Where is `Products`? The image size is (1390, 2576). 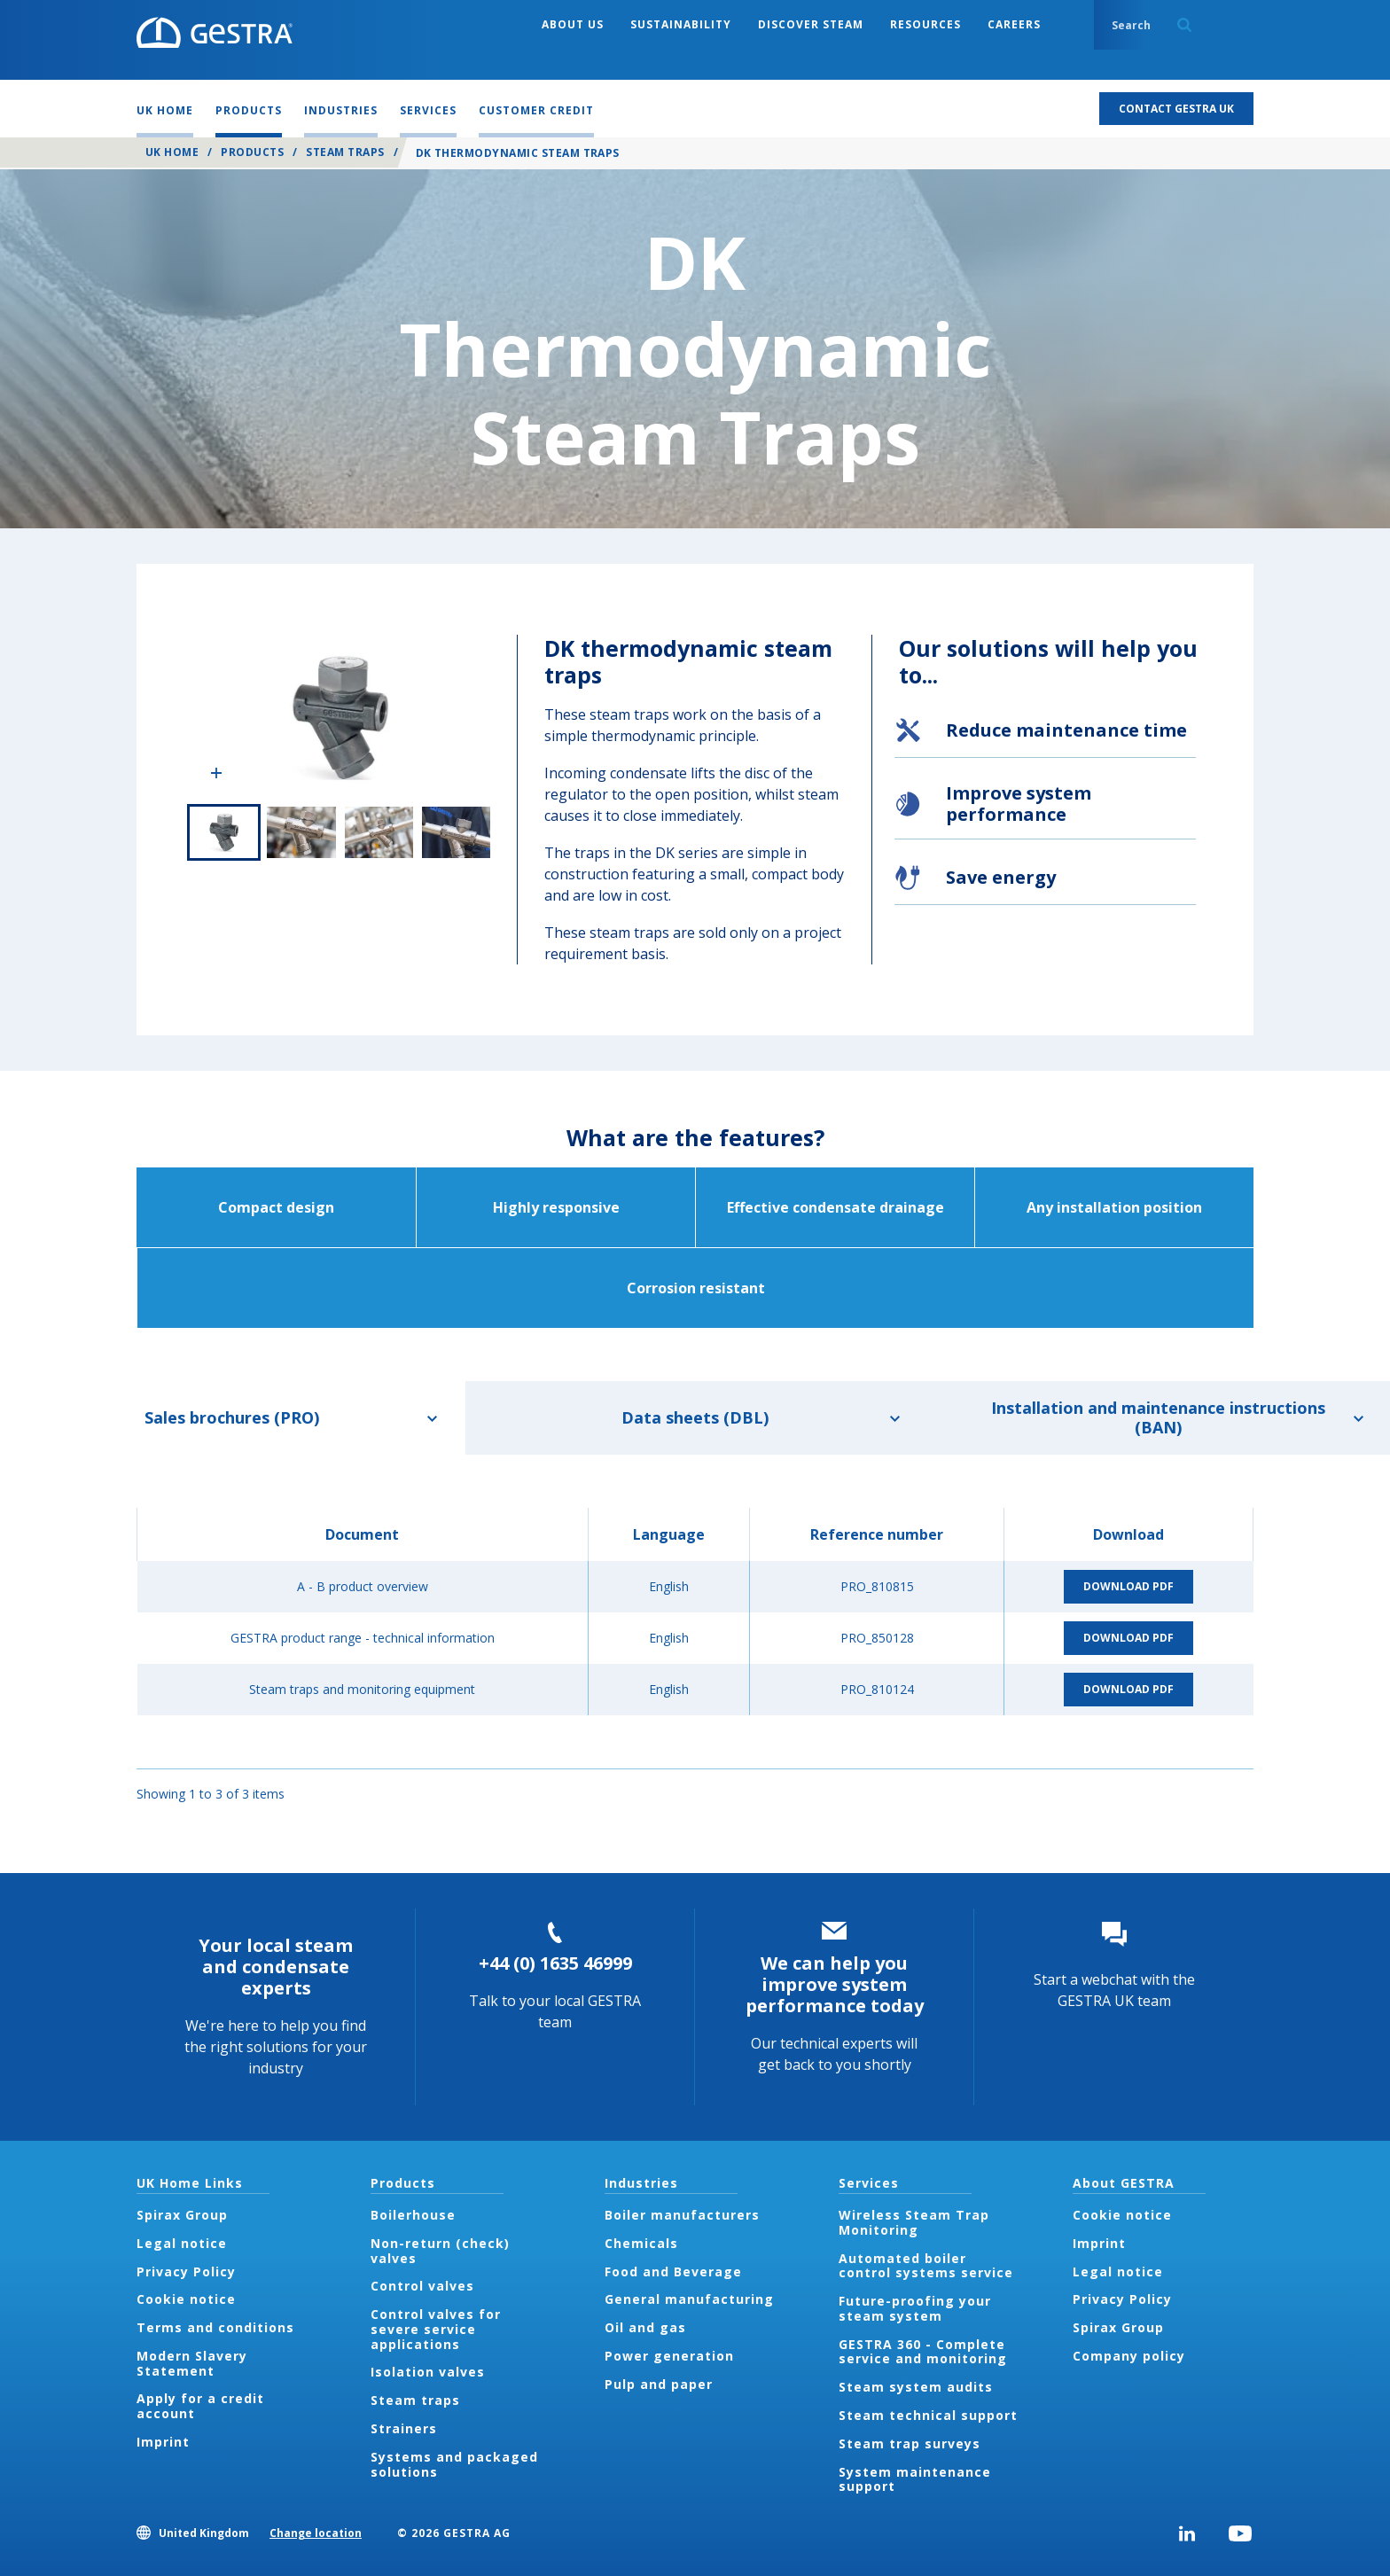 Products is located at coordinates (252, 152).